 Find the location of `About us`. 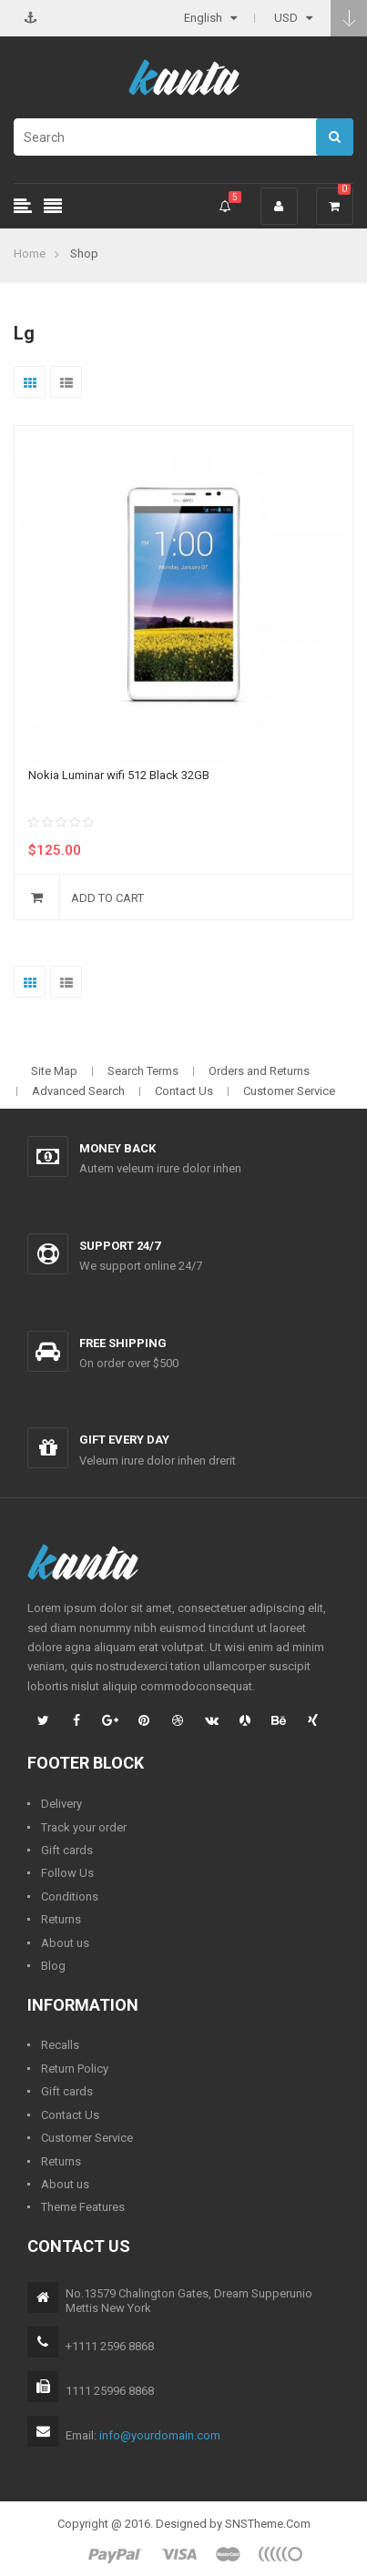

About us is located at coordinates (65, 1943).